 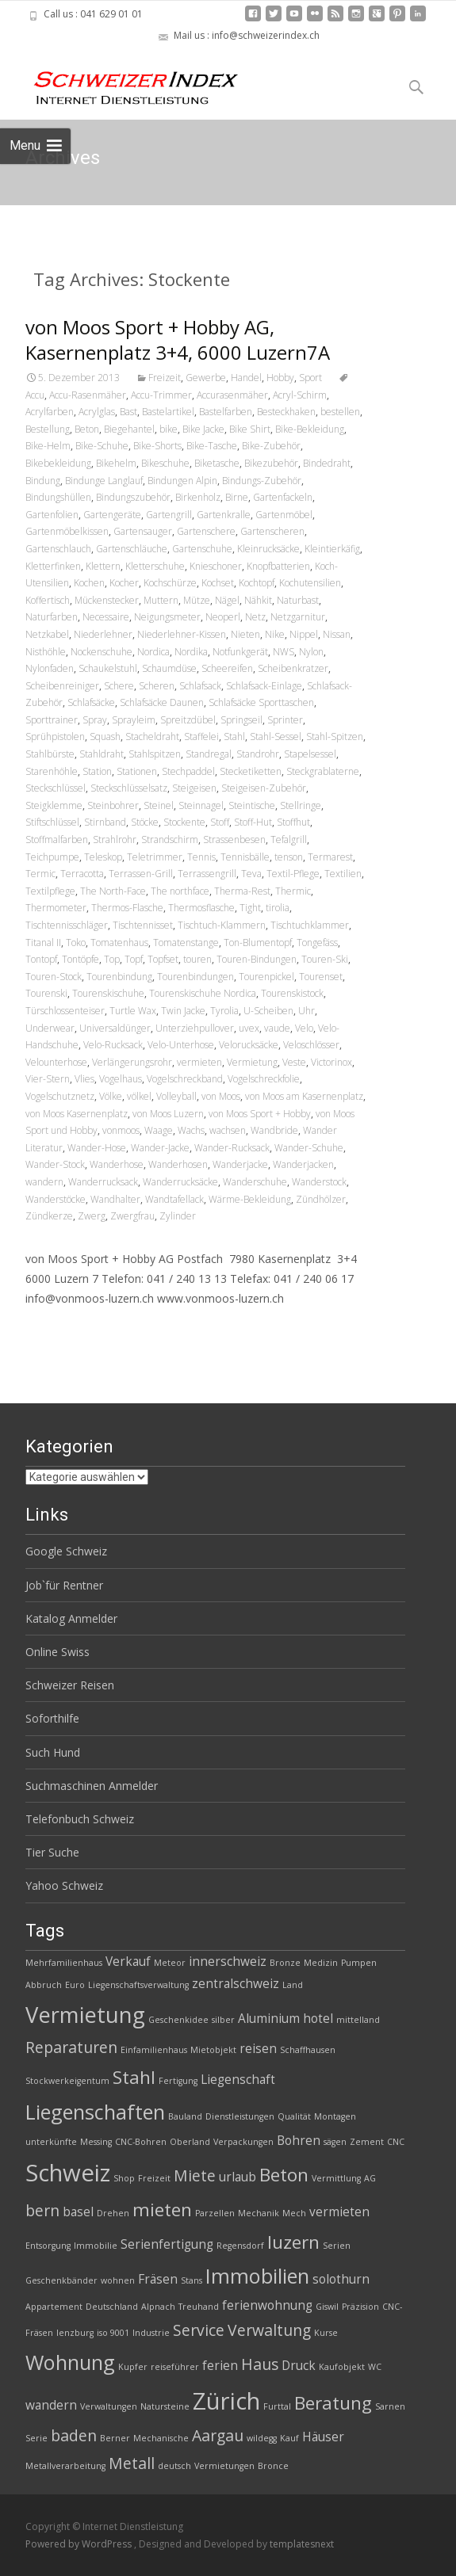 I want to click on Furttal [Furttal (2 Einträge)], so click(x=277, y=2406).